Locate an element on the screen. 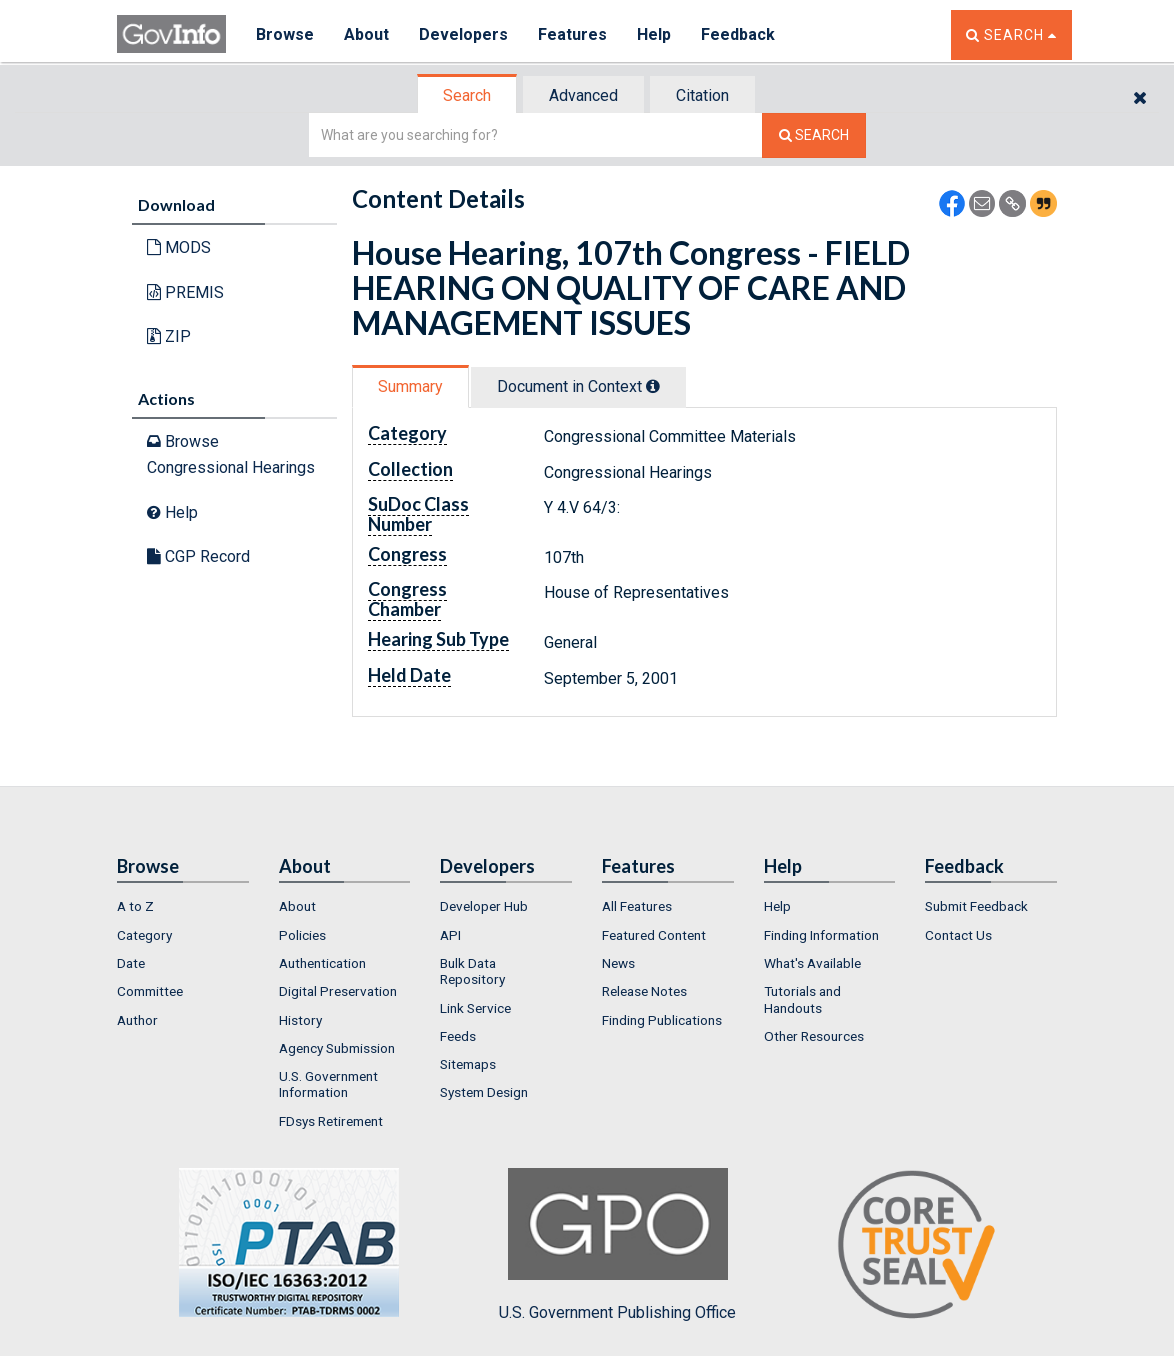 This screenshot has height=1356, width=1174. MODS is located at coordinates (179, 247).